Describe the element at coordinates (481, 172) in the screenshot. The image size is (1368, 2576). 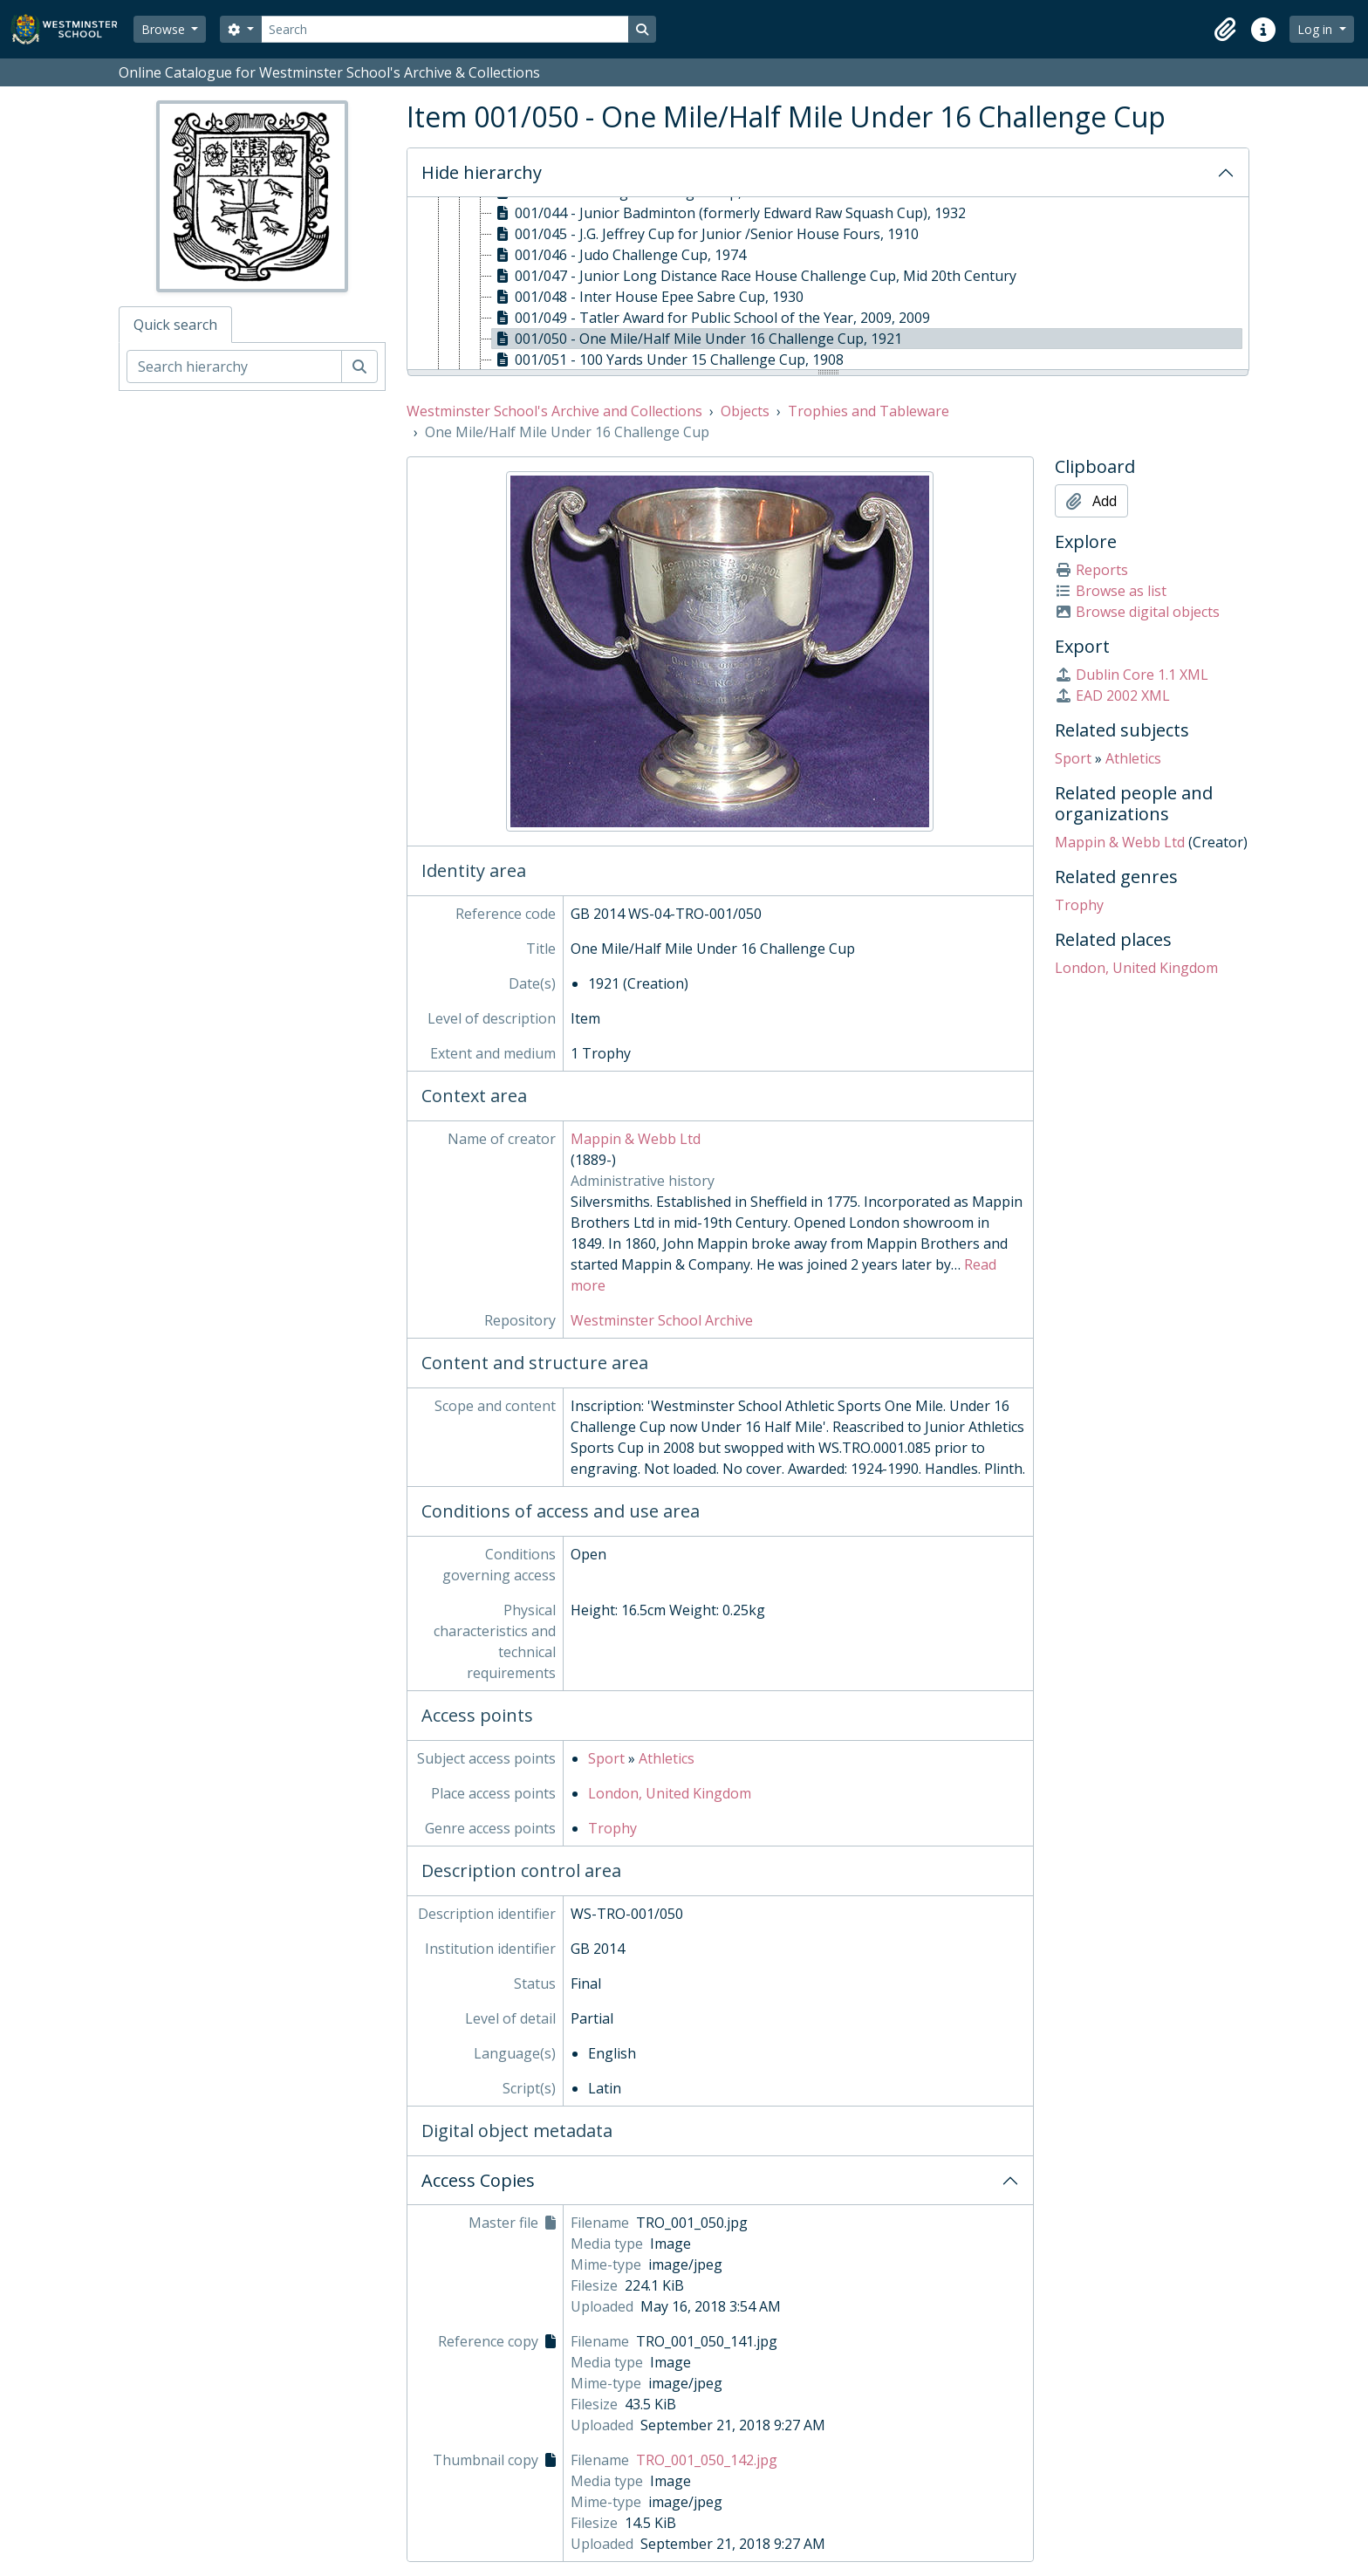
I see `Hide hierarchy` at that location.